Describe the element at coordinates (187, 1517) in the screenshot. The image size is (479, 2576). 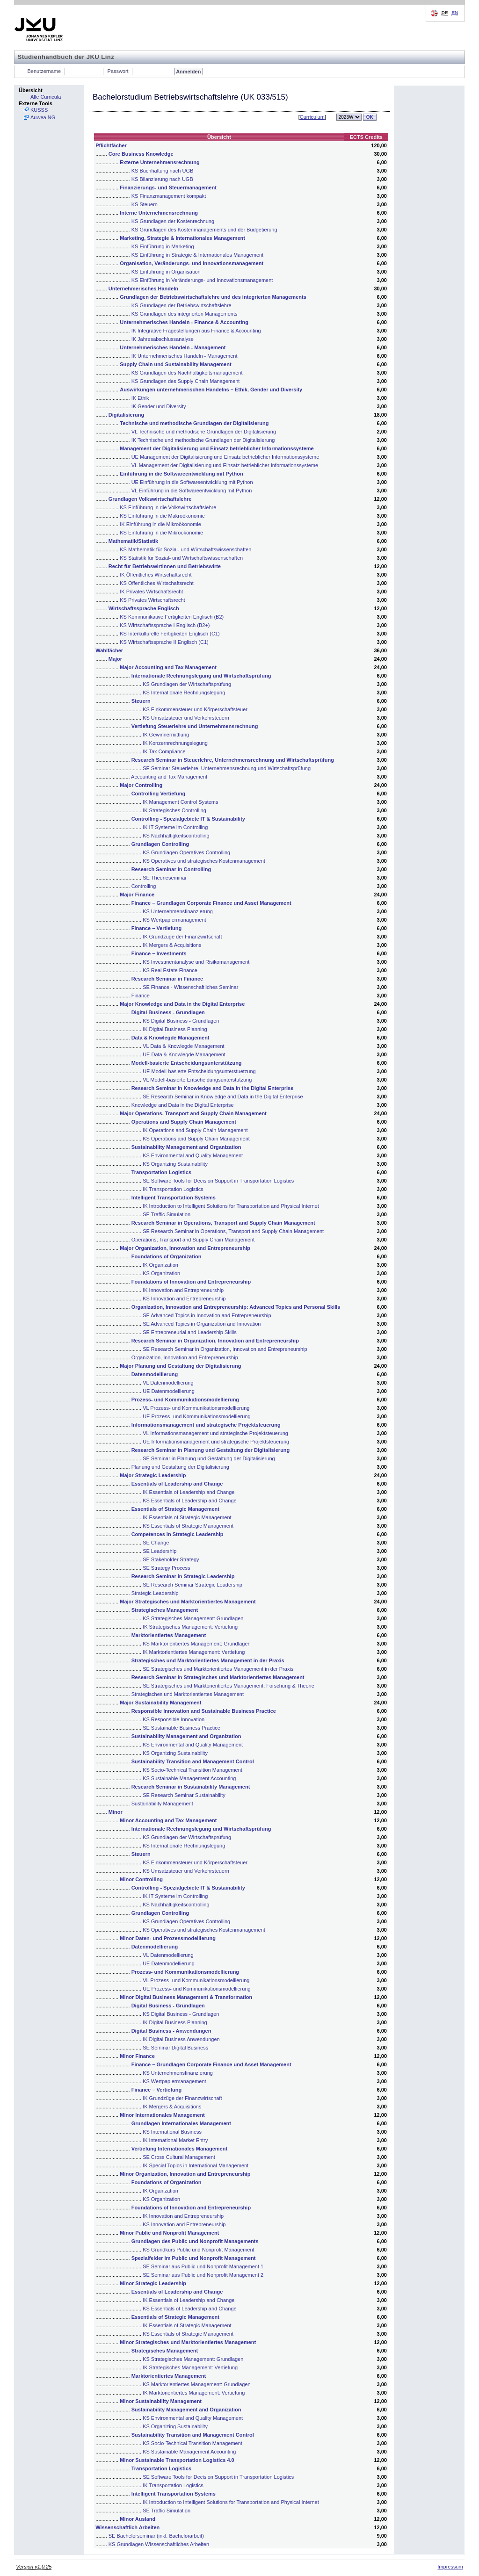
I see `IK Essentials of Strategic Management` at that location.